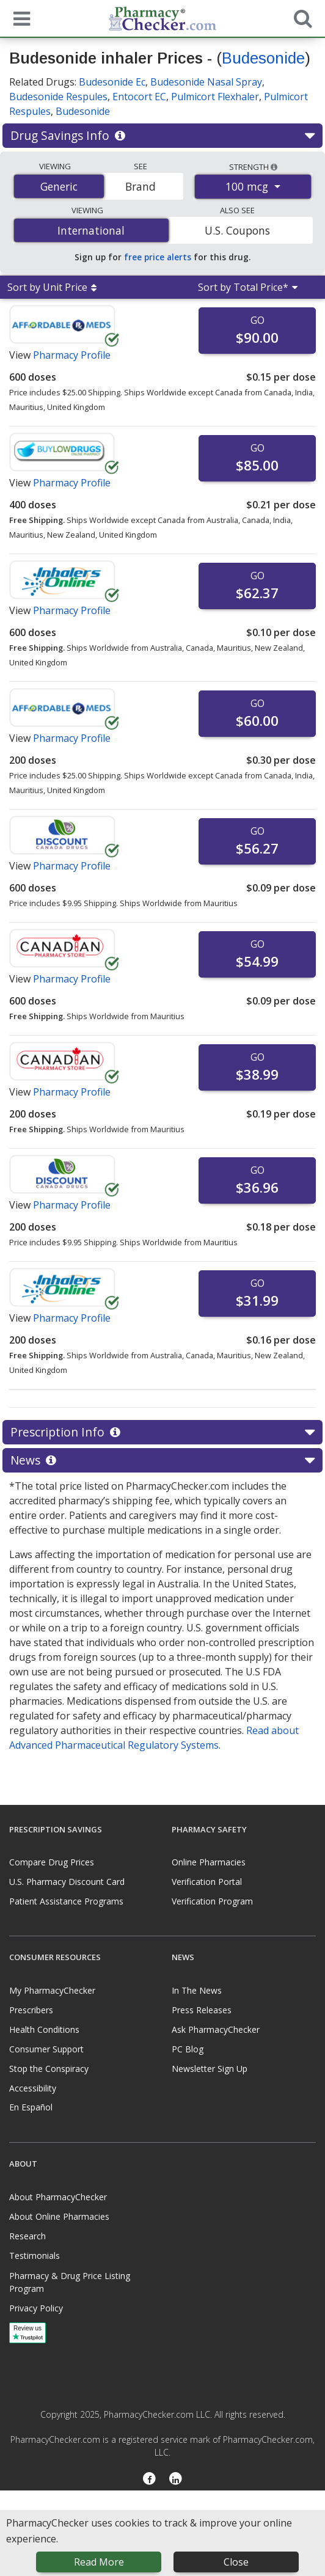  What do you see at coordinates (69, 2282) in the screenshot?
I see `Pharmacy & Drug Price Listing Program` at bounding box center [69, 2282].